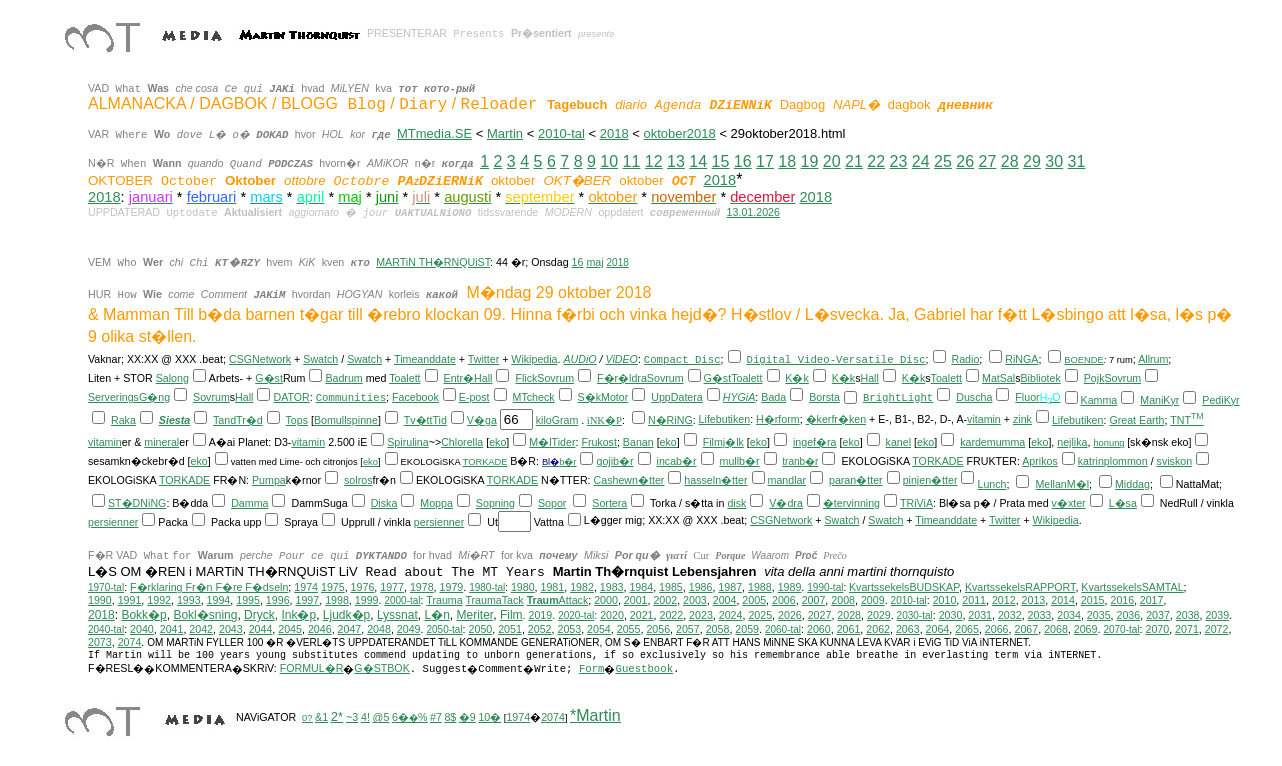 The height and width of the screenshot is (766, 1282). What do you see at coordinates (1129, 615) in the screenshot?
I see `2036` at bounding box center [1129, 615].